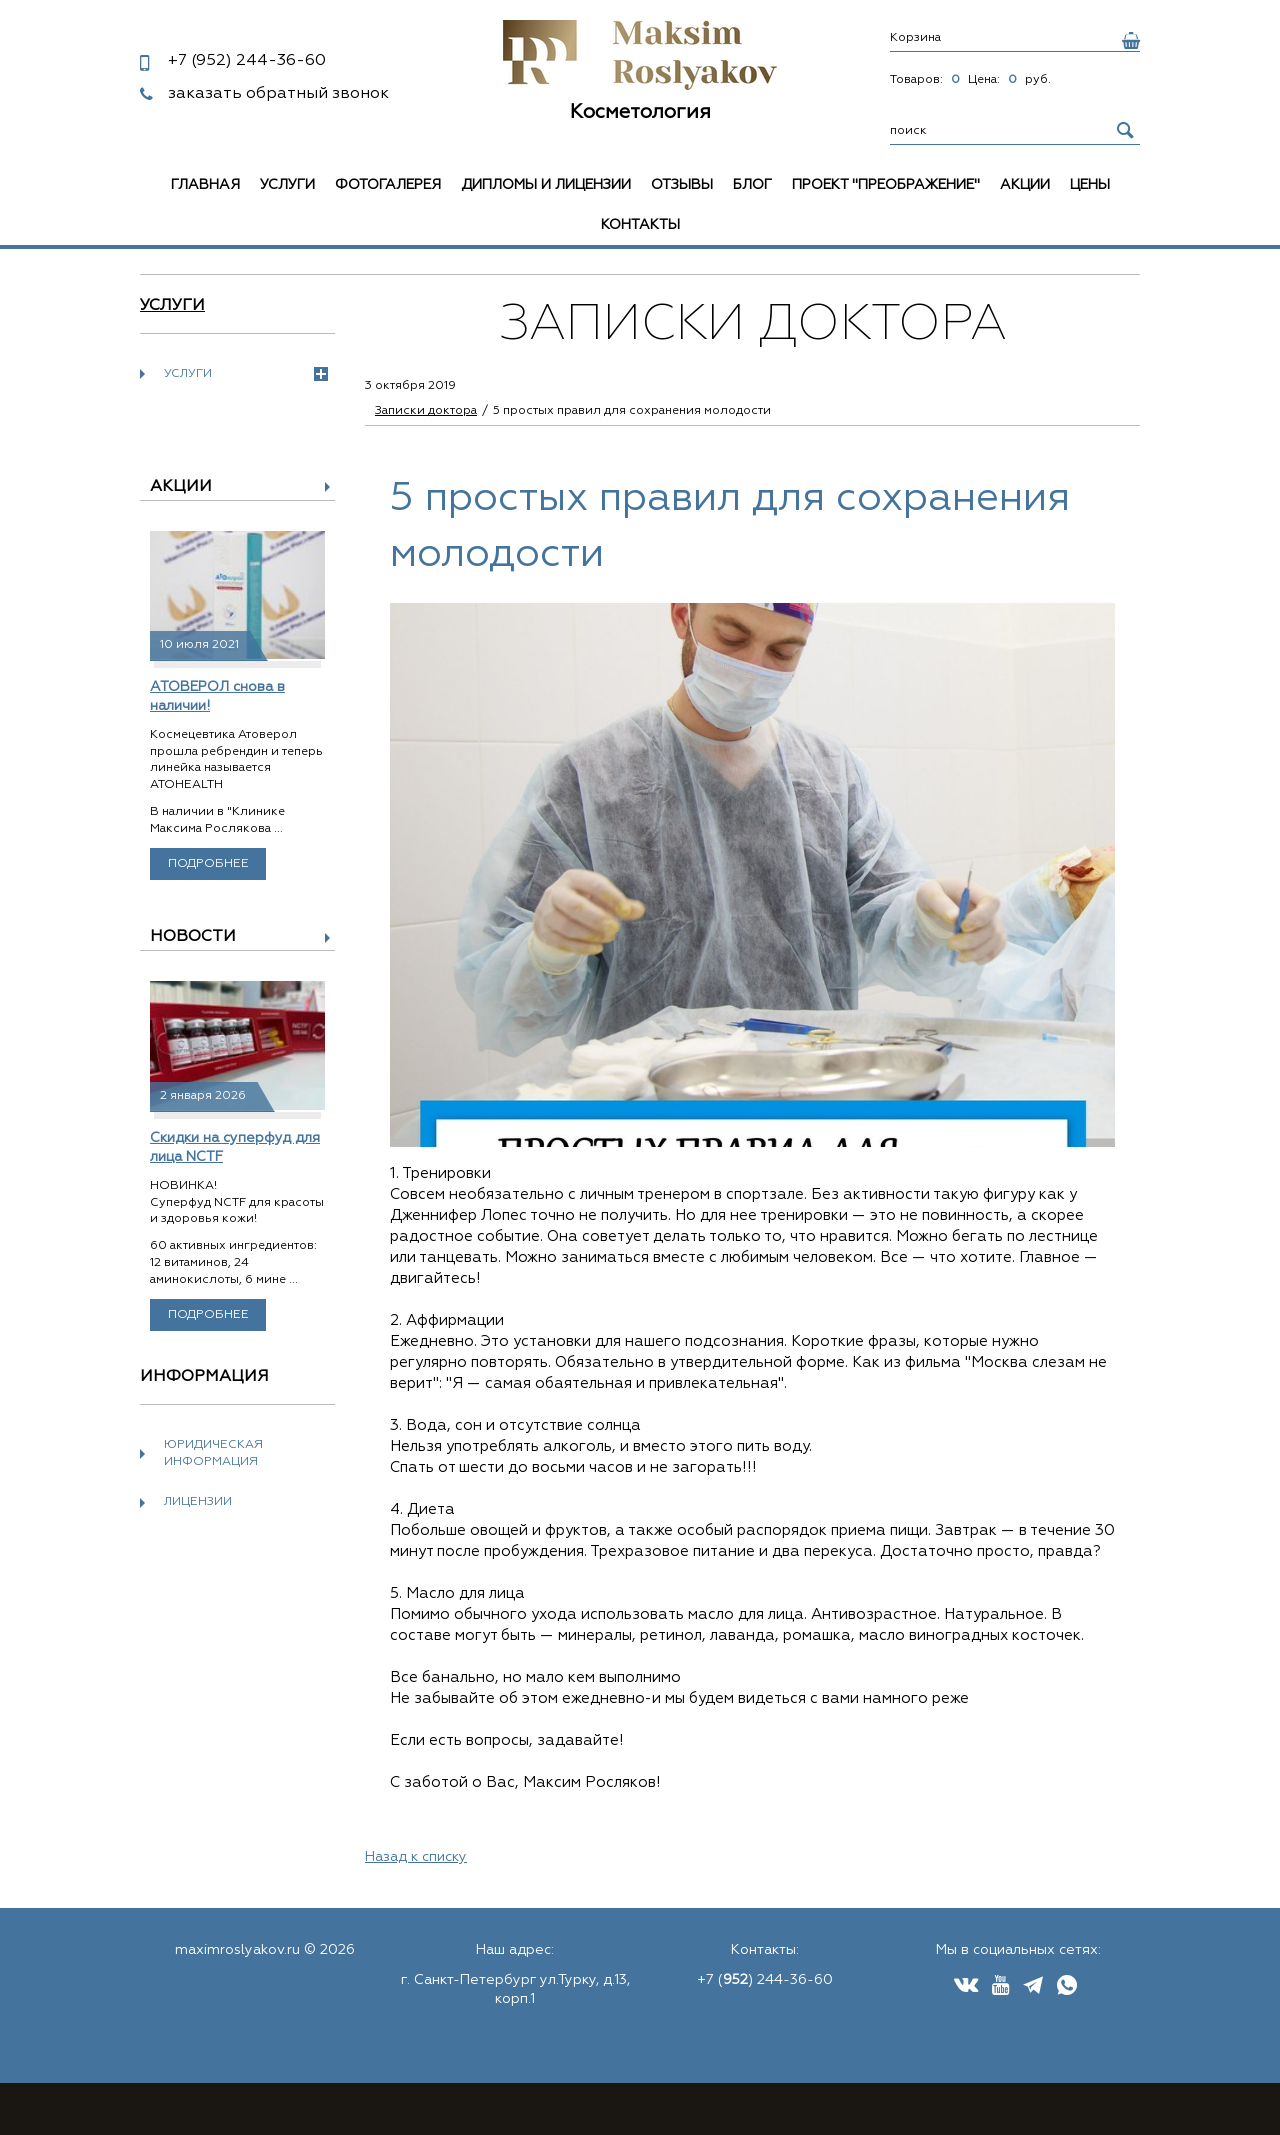 The height and width of the screenshot is (2135, 1280). Describe the element at coordinates (278, 94) in the screenshot. I see `заказать обратный звонок` at that location.